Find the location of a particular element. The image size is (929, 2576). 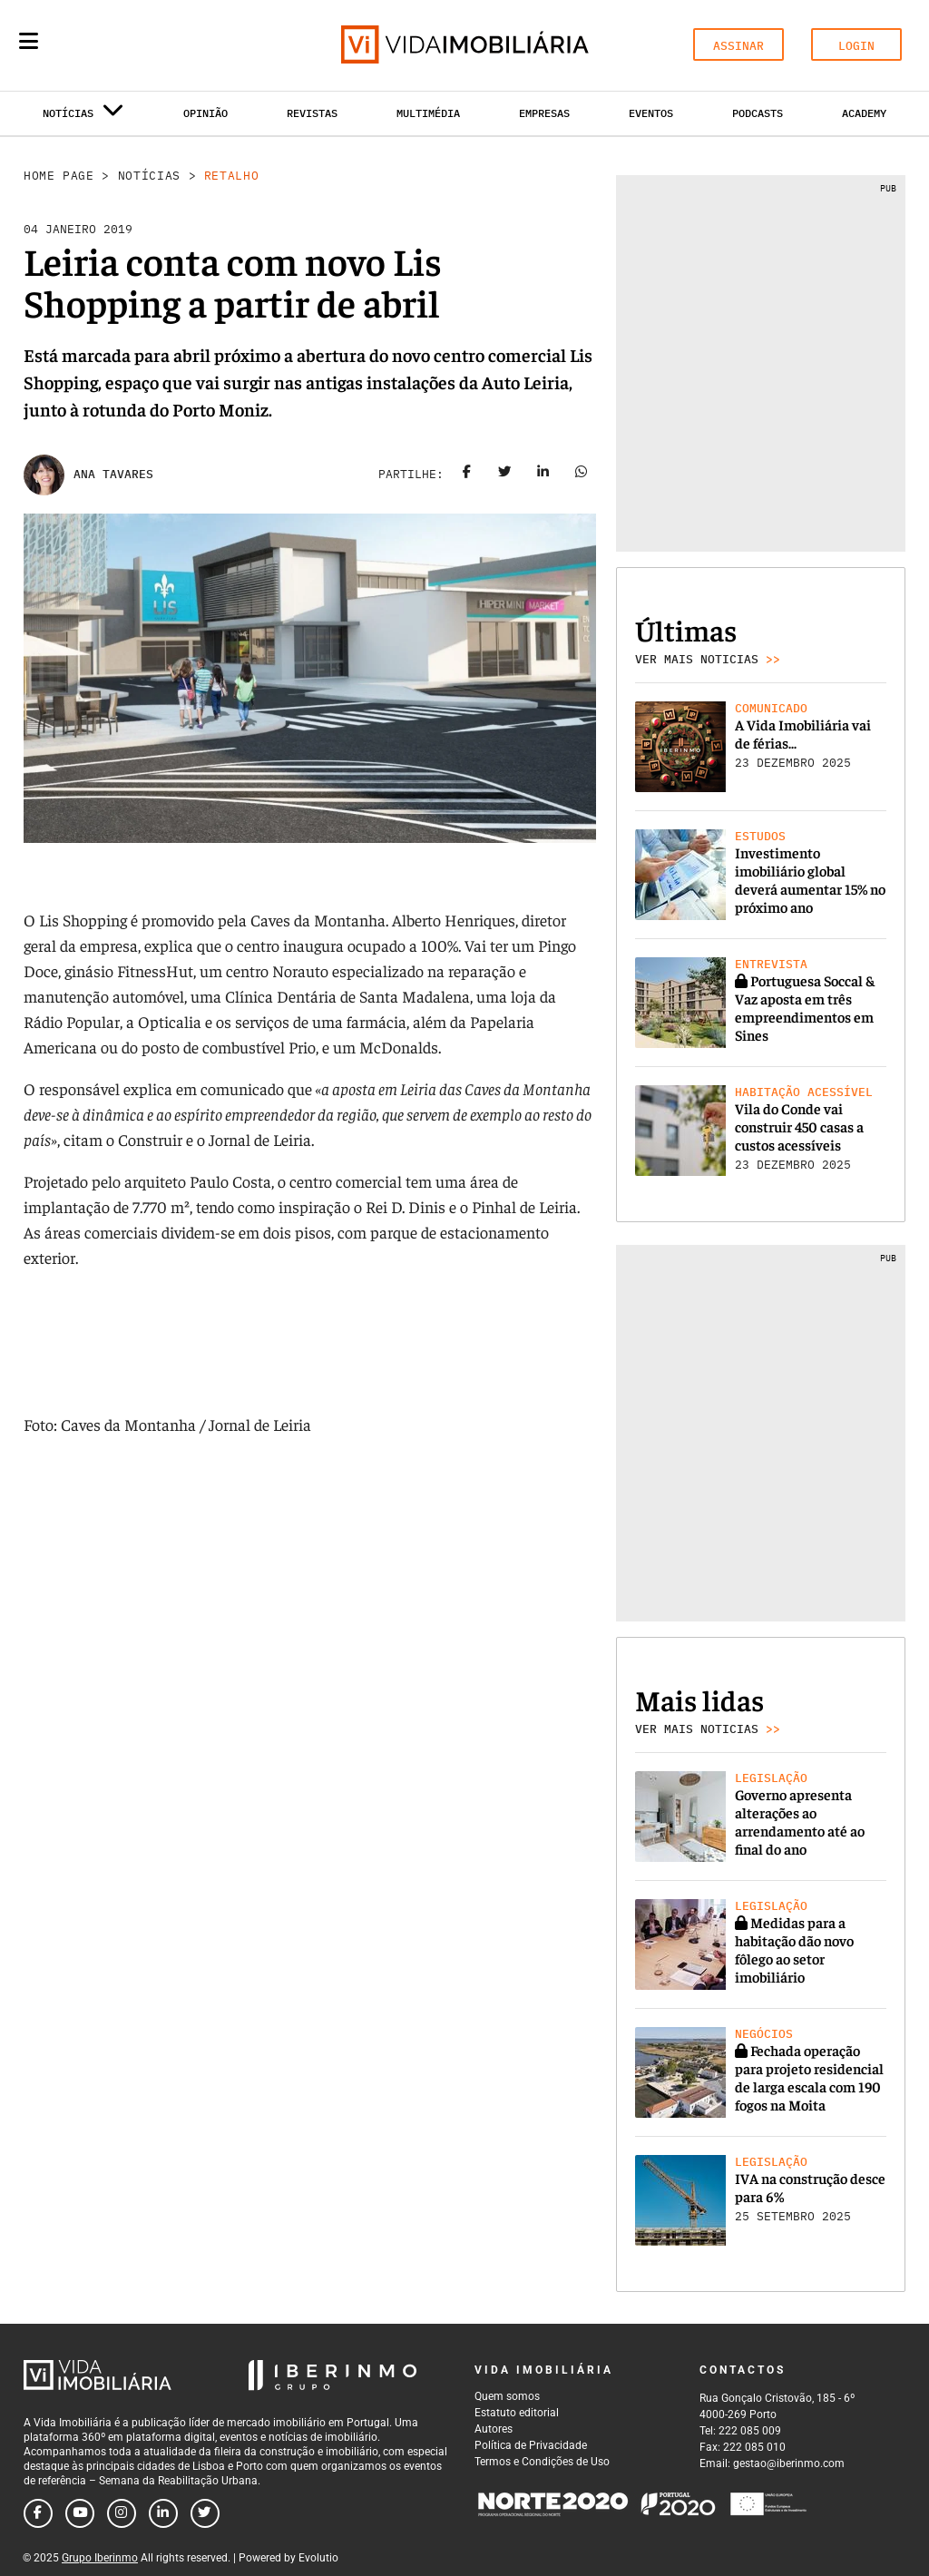

[Search query] is located at coordinates (134, 45).